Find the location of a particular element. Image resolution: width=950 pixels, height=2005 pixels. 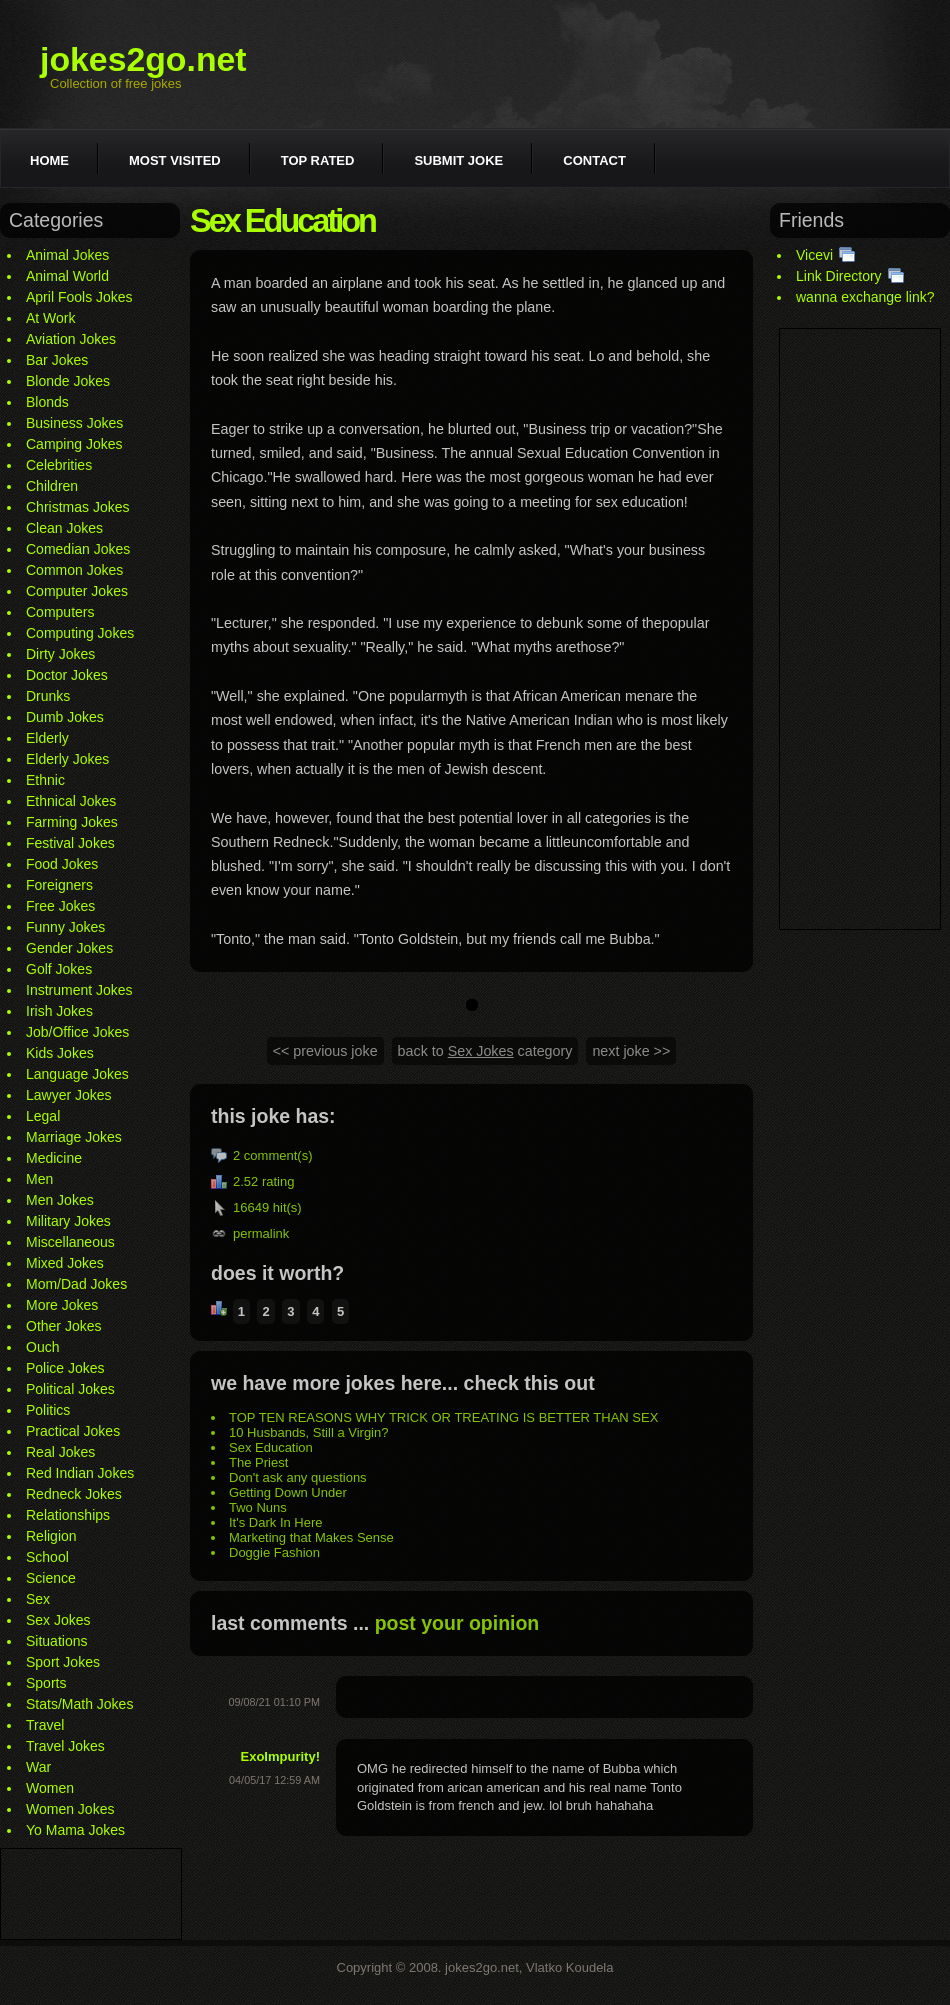

Christmas Jokes is located at coordinates (77, 507).